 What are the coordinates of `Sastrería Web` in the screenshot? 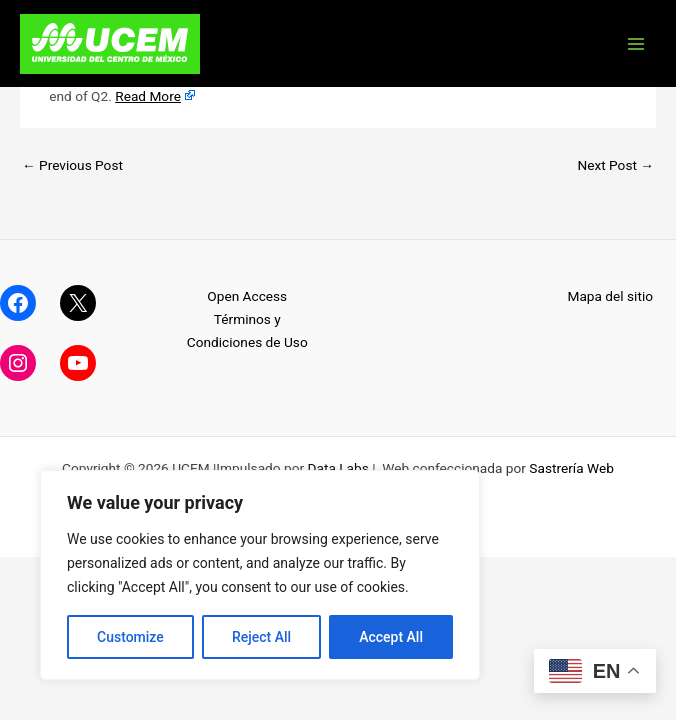 It's located at (571, 468).